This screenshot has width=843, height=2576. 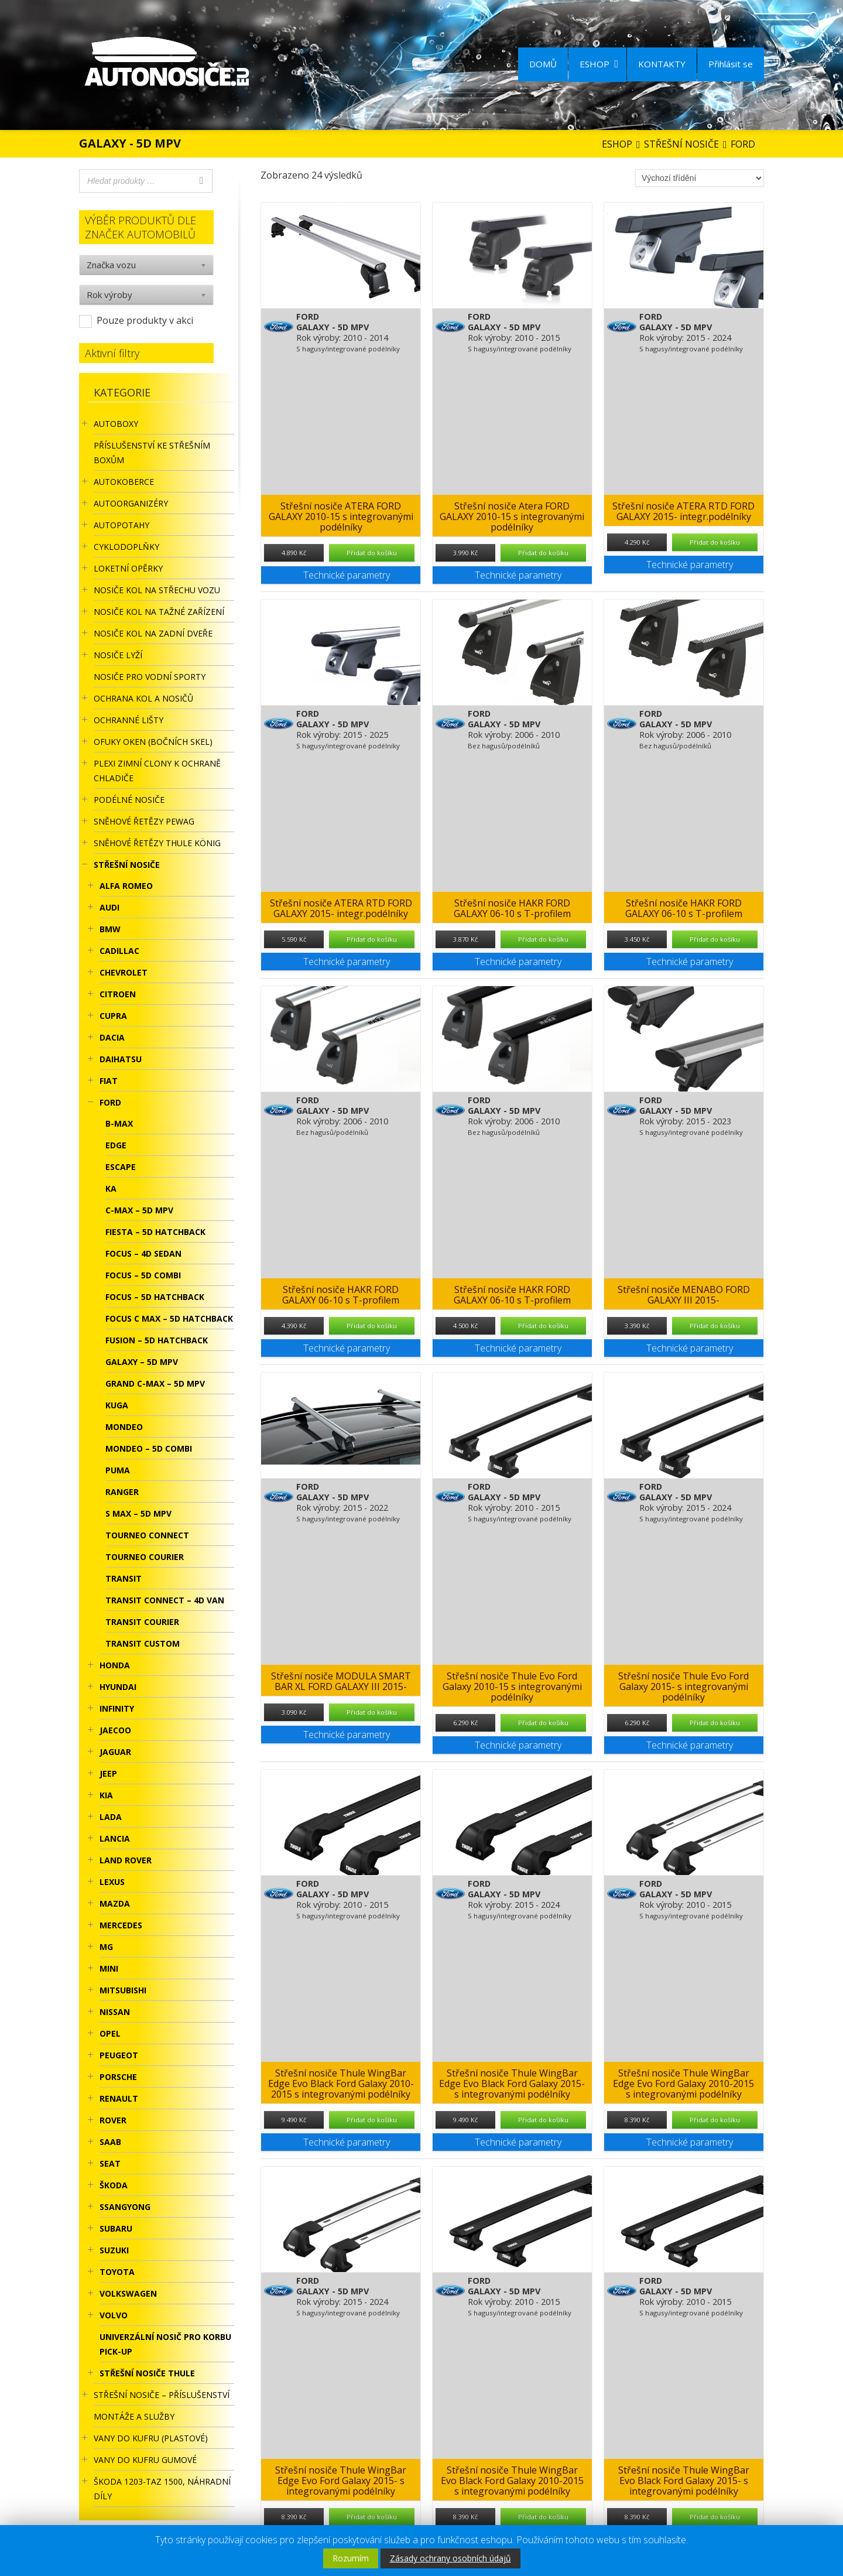 What do you see at coordinates (543, 552) in the screenshot?
I see `Přidat do košíku [Přidat “Střešní nosiče Atera FORD GALAXY 2010-15 s integrovanými podélníky” do košíku]` at bounding box center [543, 552].